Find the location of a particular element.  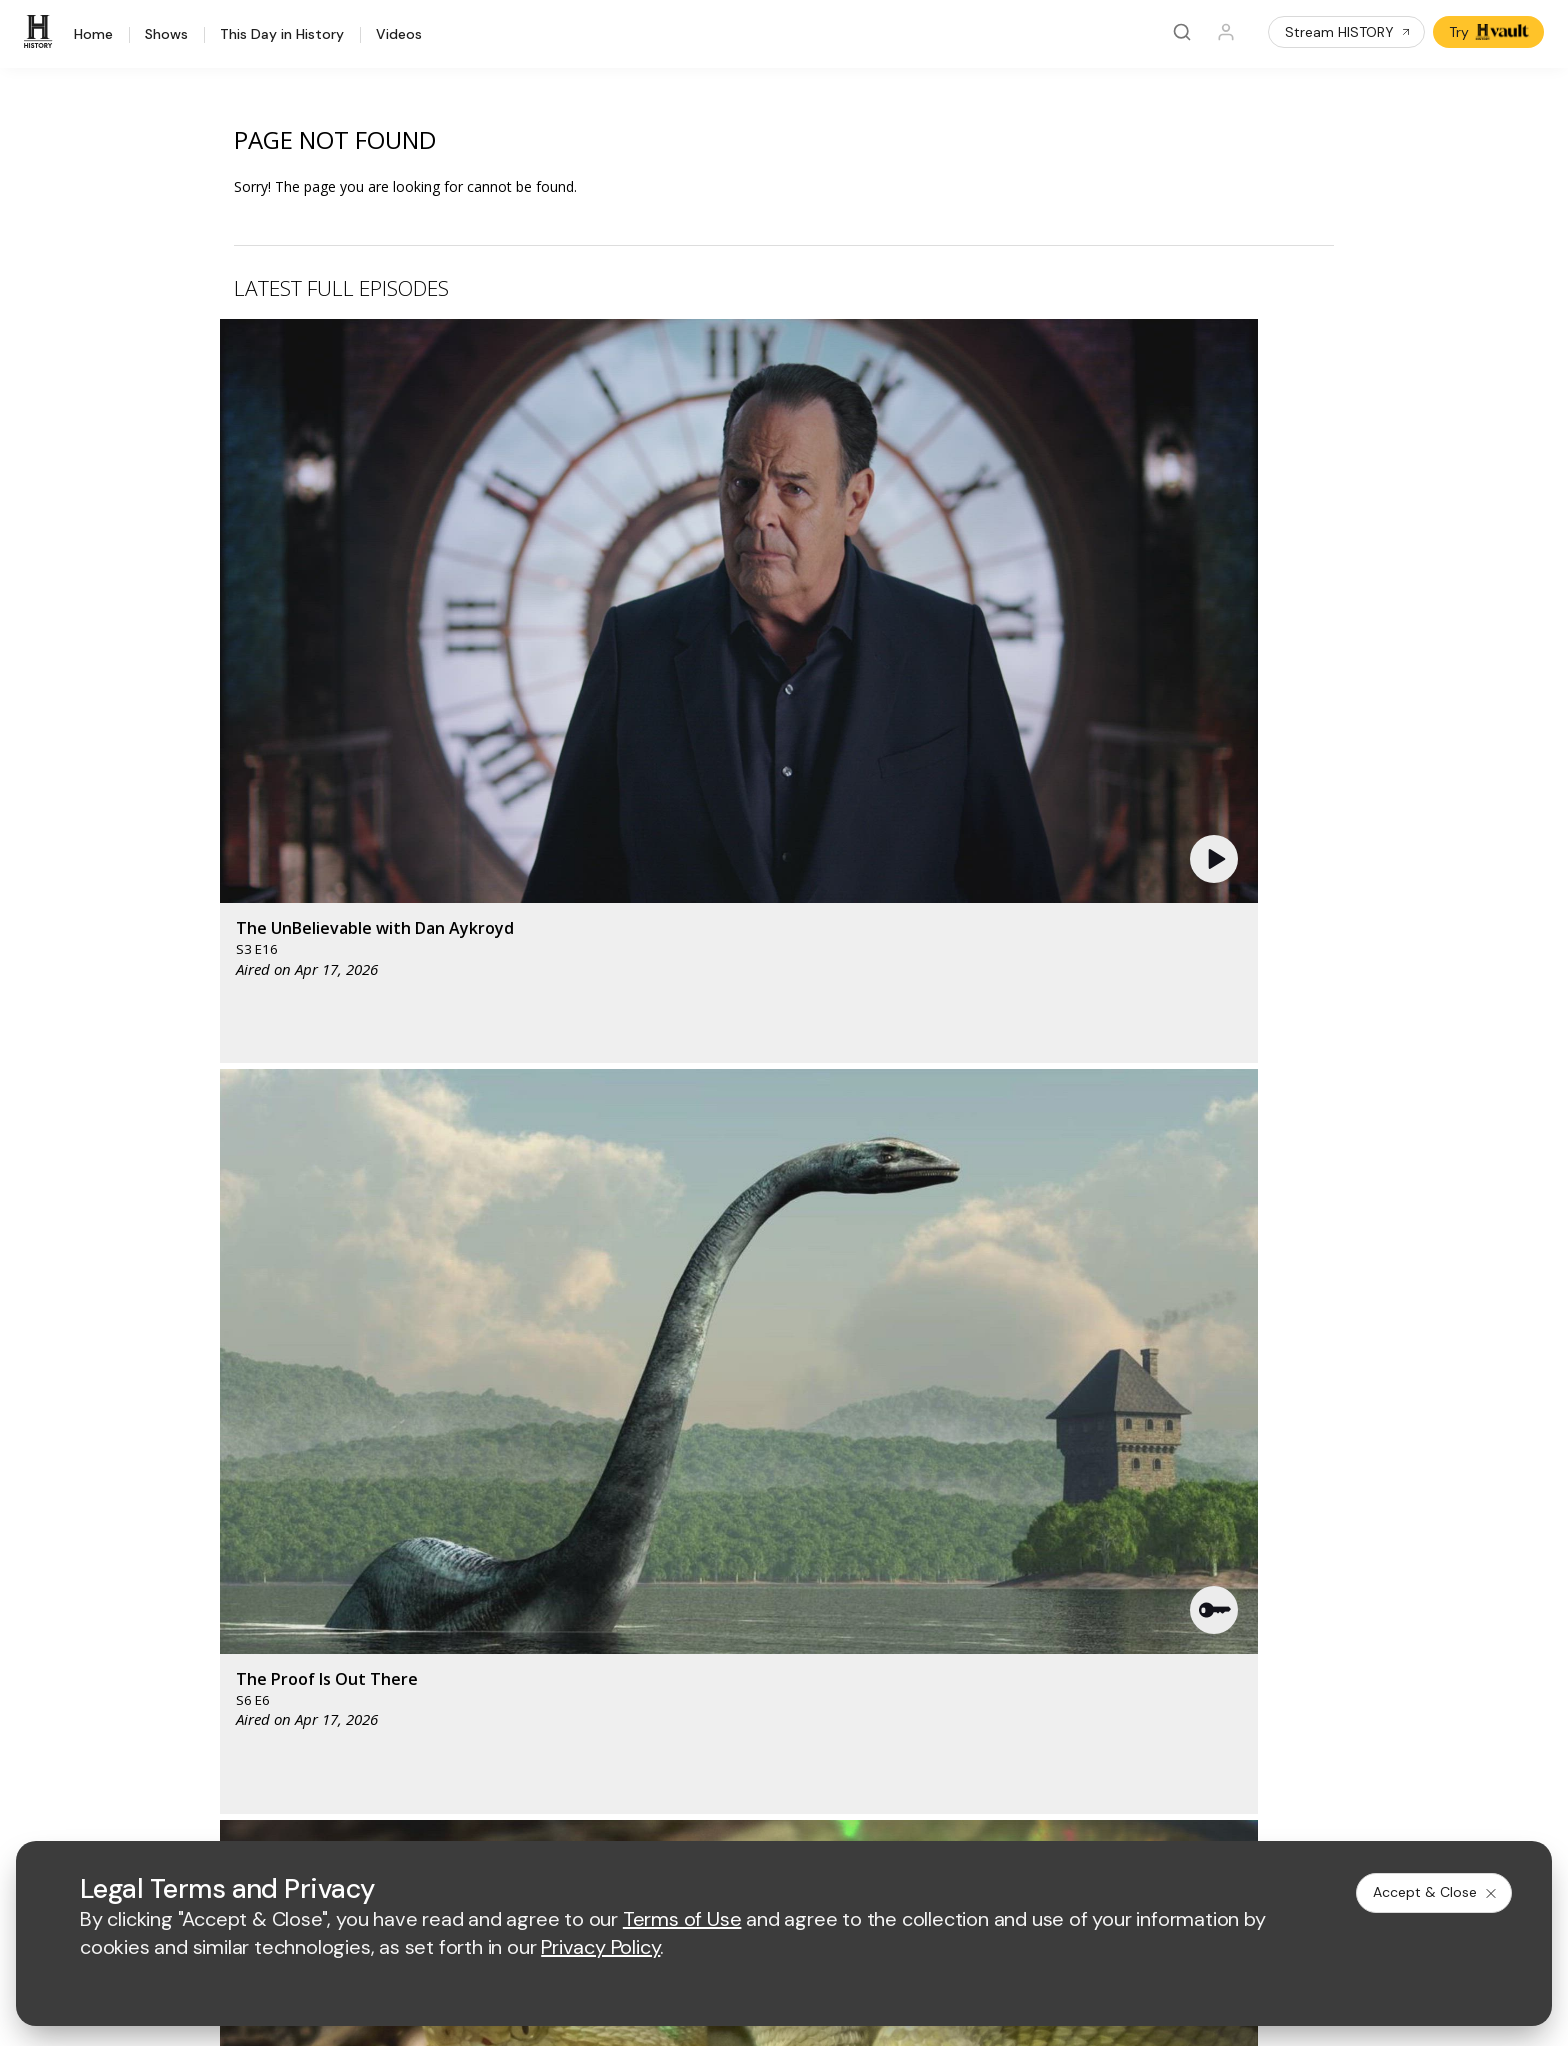

Newsletter Sign Up is located at coordinates (248, 1654).